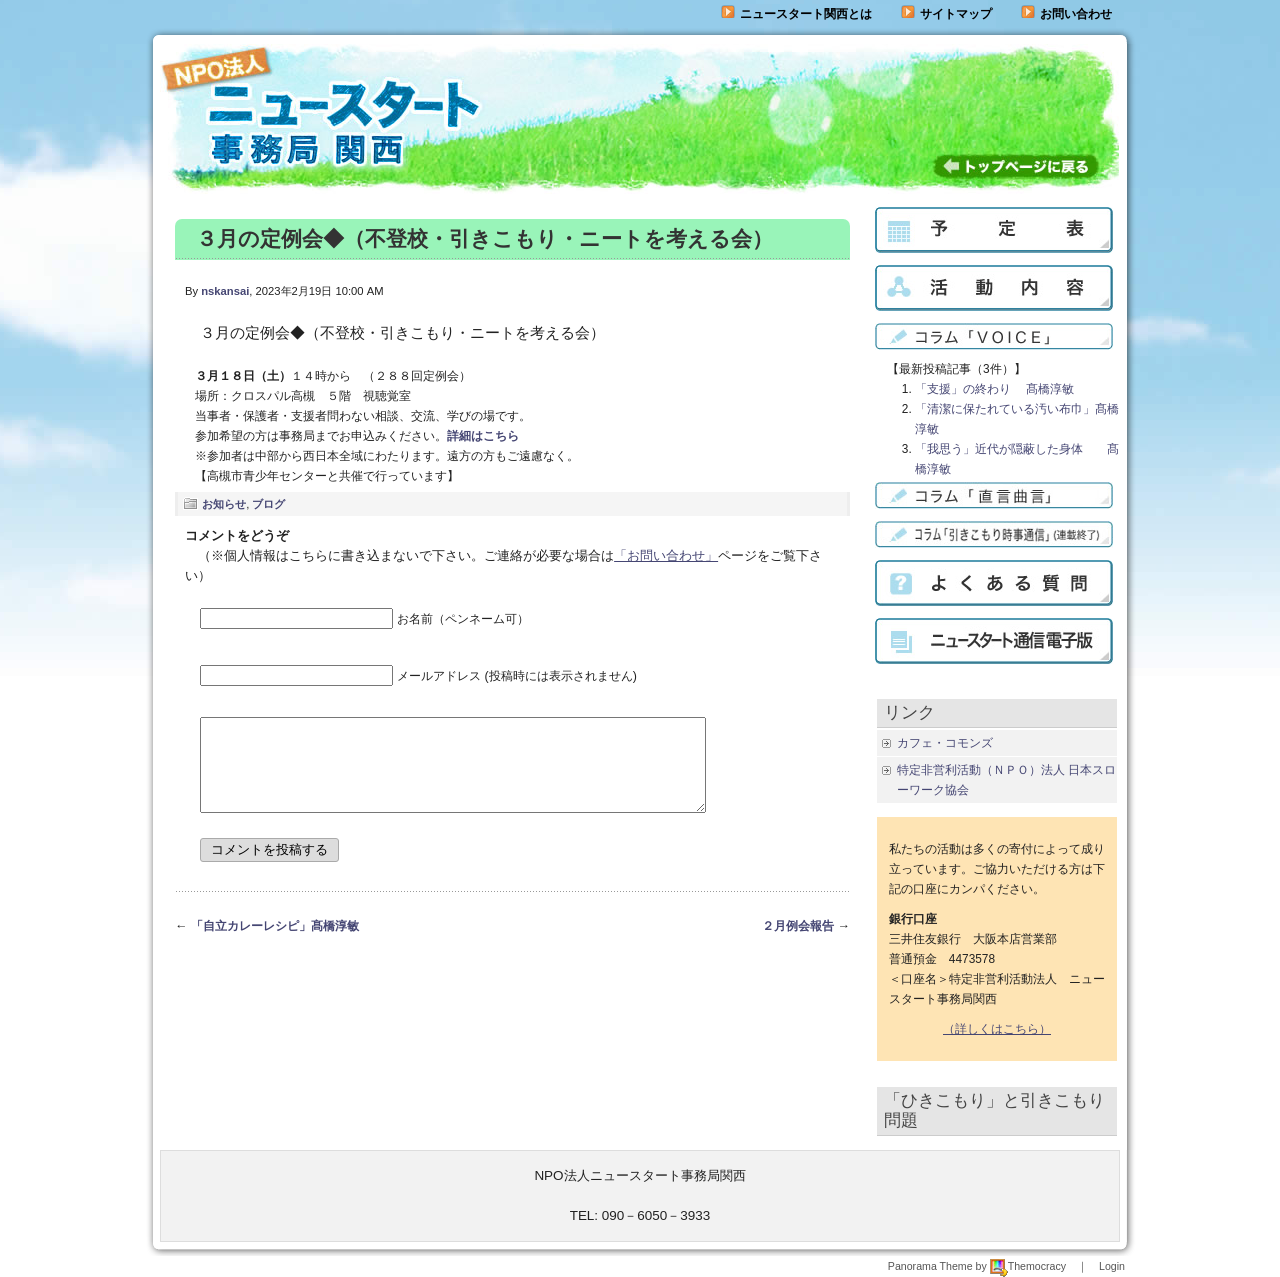  What do you see at coordinates (224, 504) in the screenshot?
I see `お知らせ` at bounding box center [224, 504].